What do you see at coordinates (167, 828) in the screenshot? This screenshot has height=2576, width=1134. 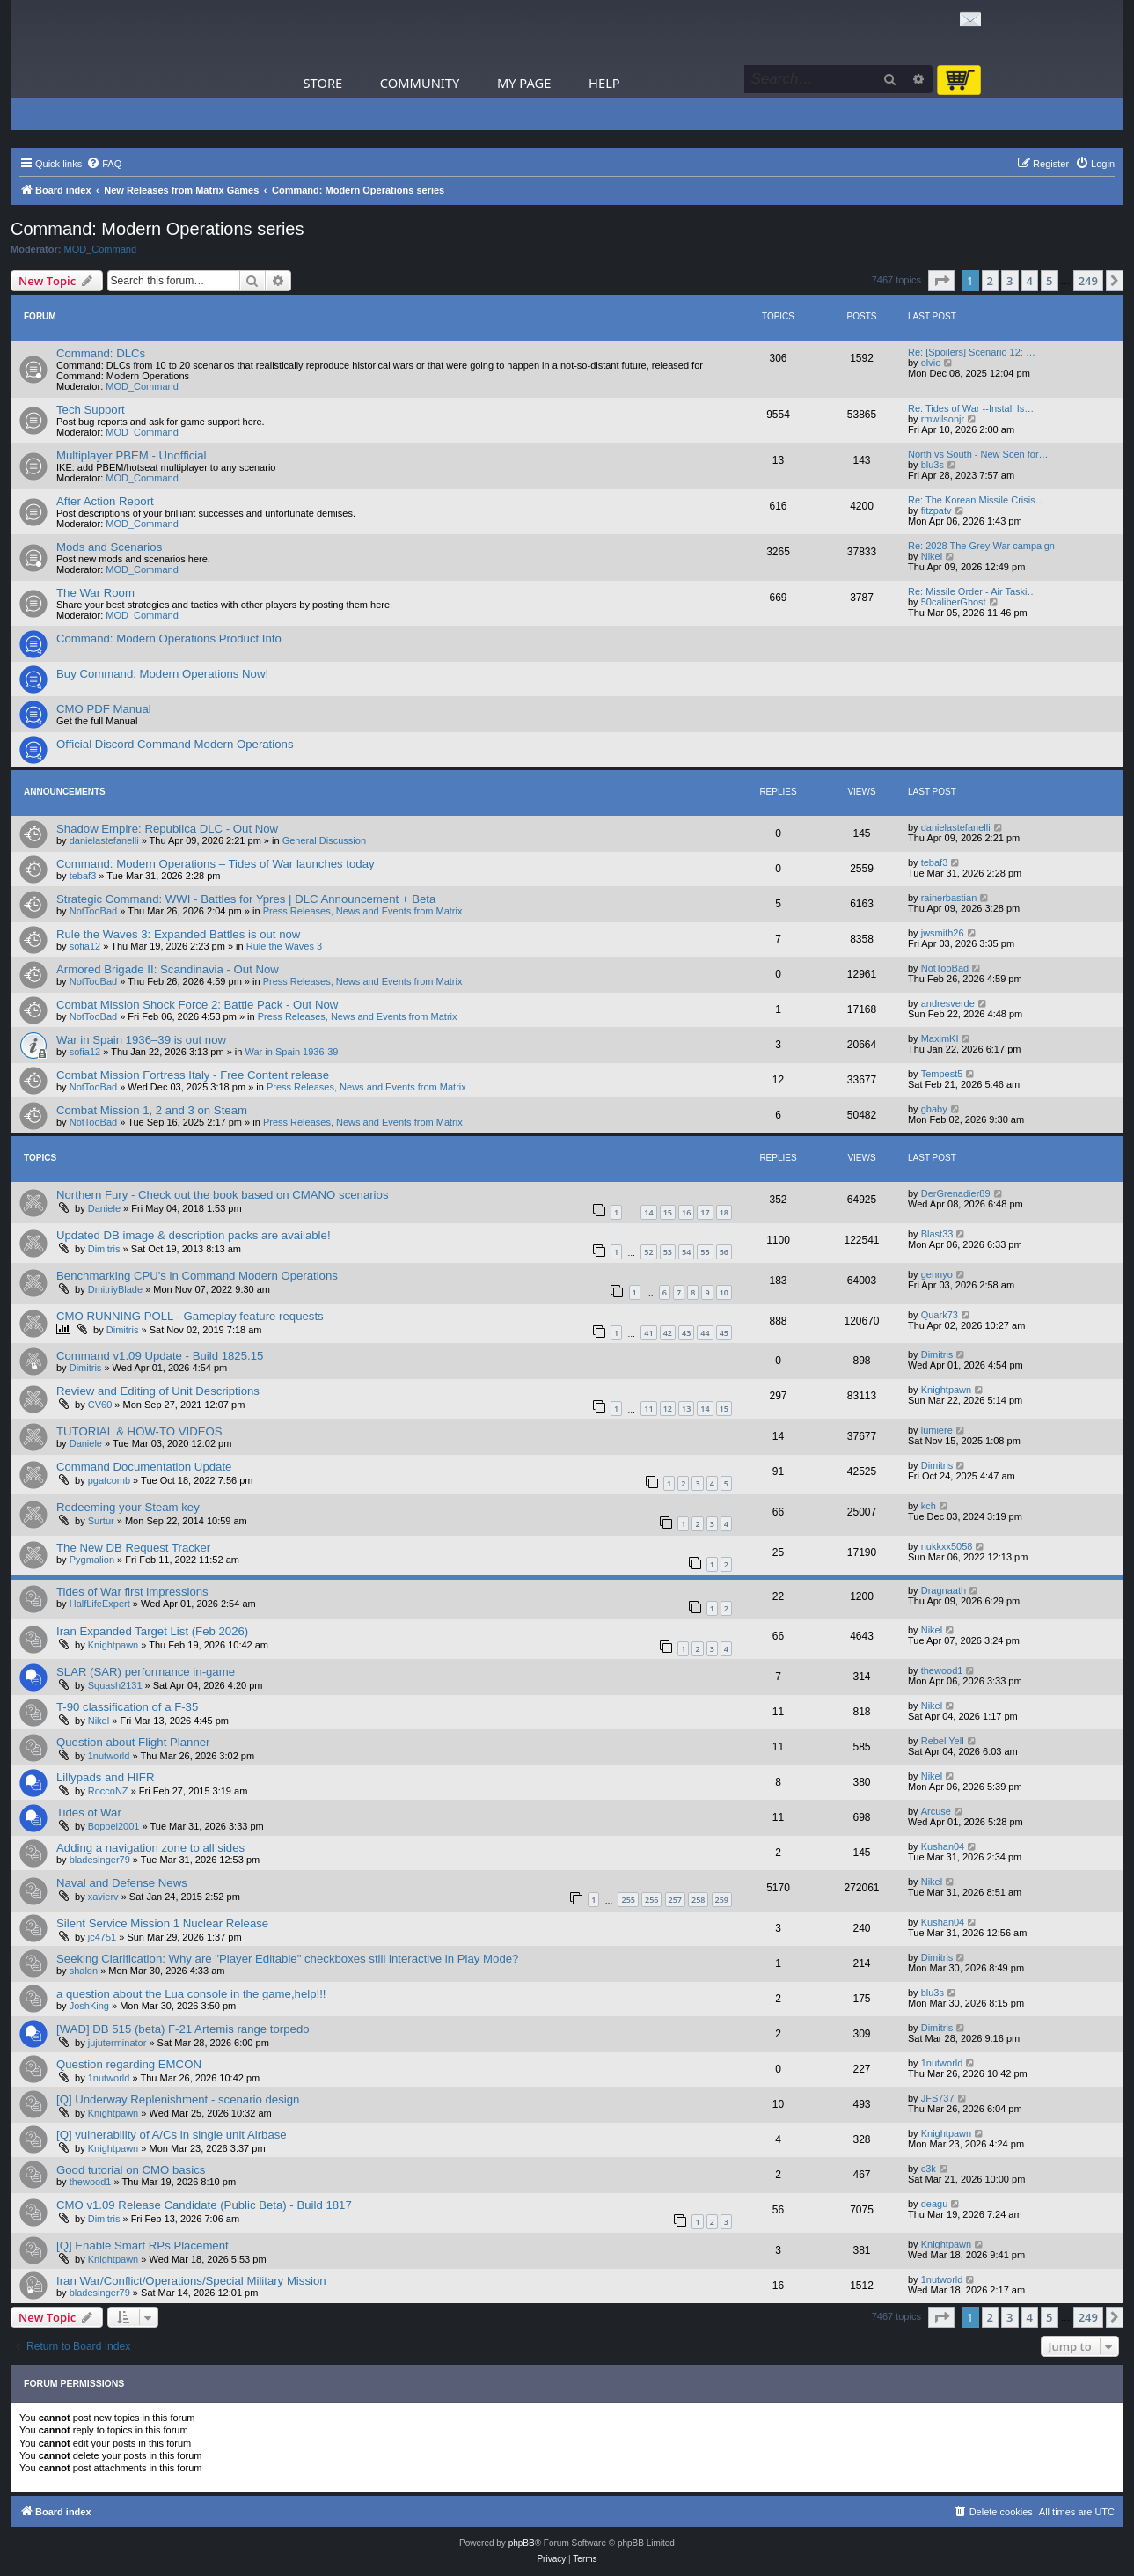 I see `Shadow Empire: Republica DLC - Out Now` at bounding box center [167, 828].